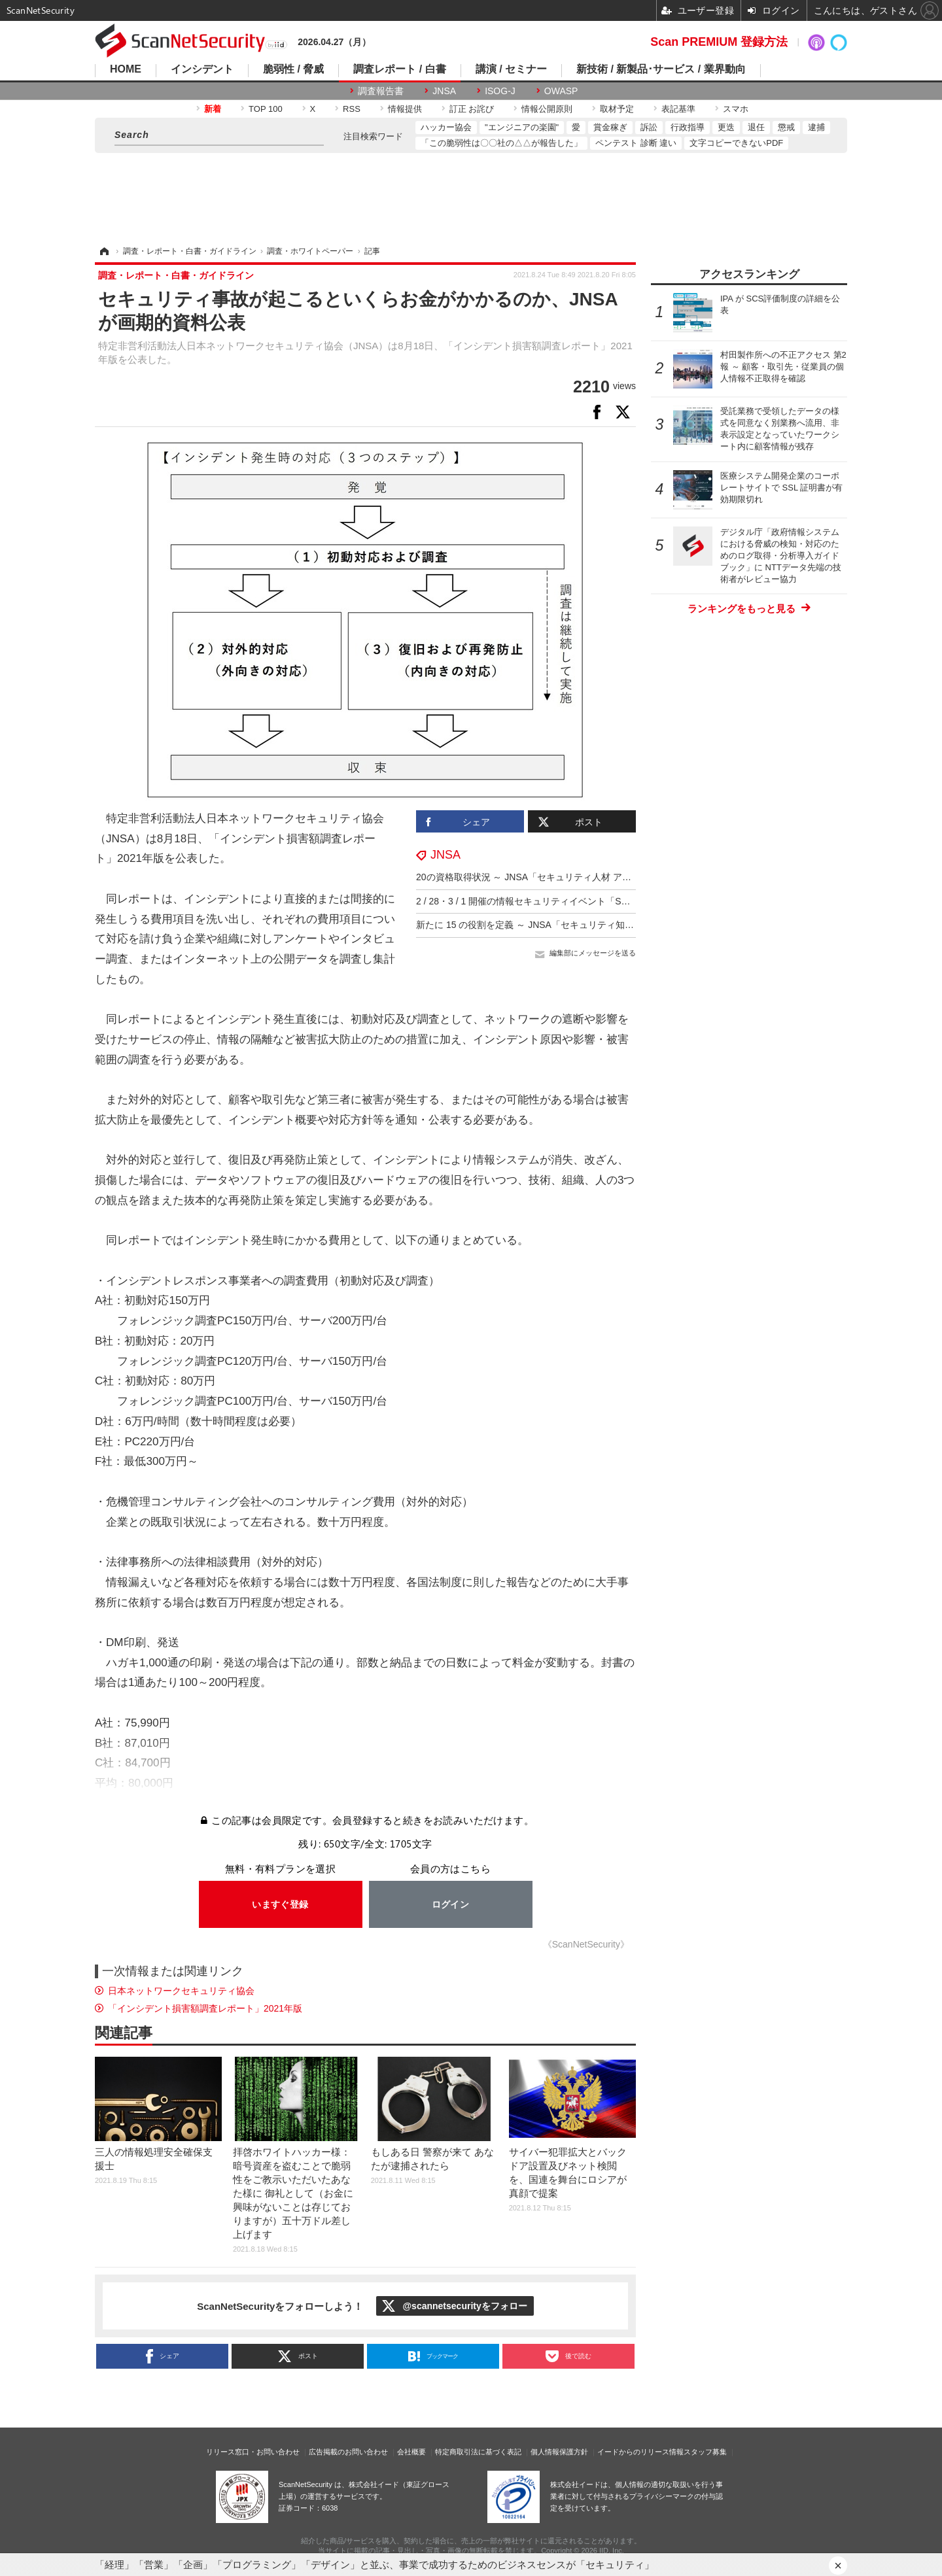 The width and height of the screenshot is (942, 2576). I want to click on 文字コピーできないPDF, so click(736, 143).